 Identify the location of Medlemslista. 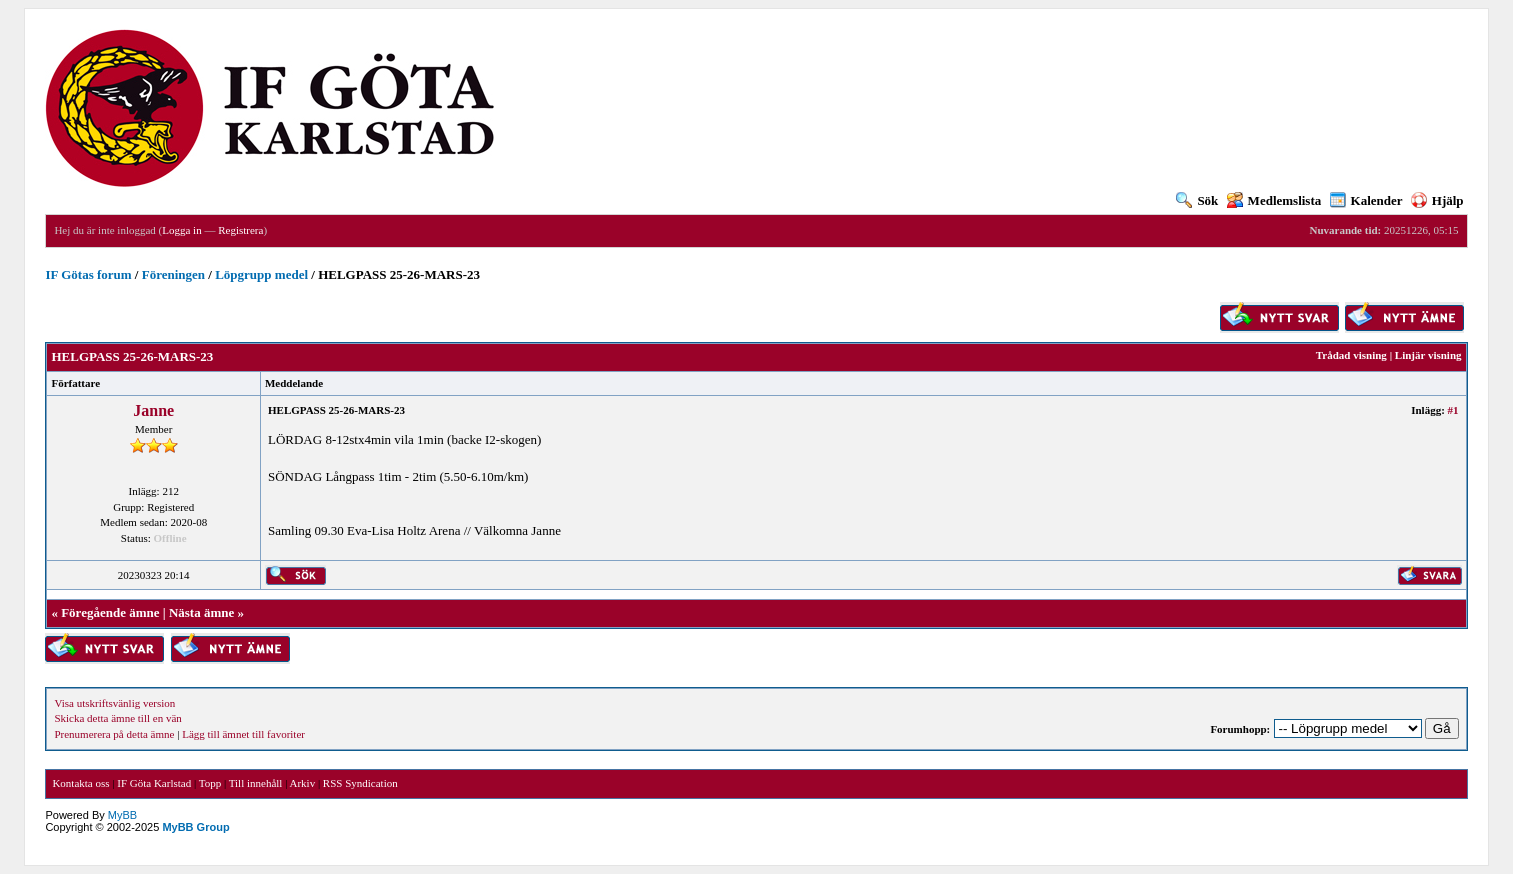
(1274, 200).